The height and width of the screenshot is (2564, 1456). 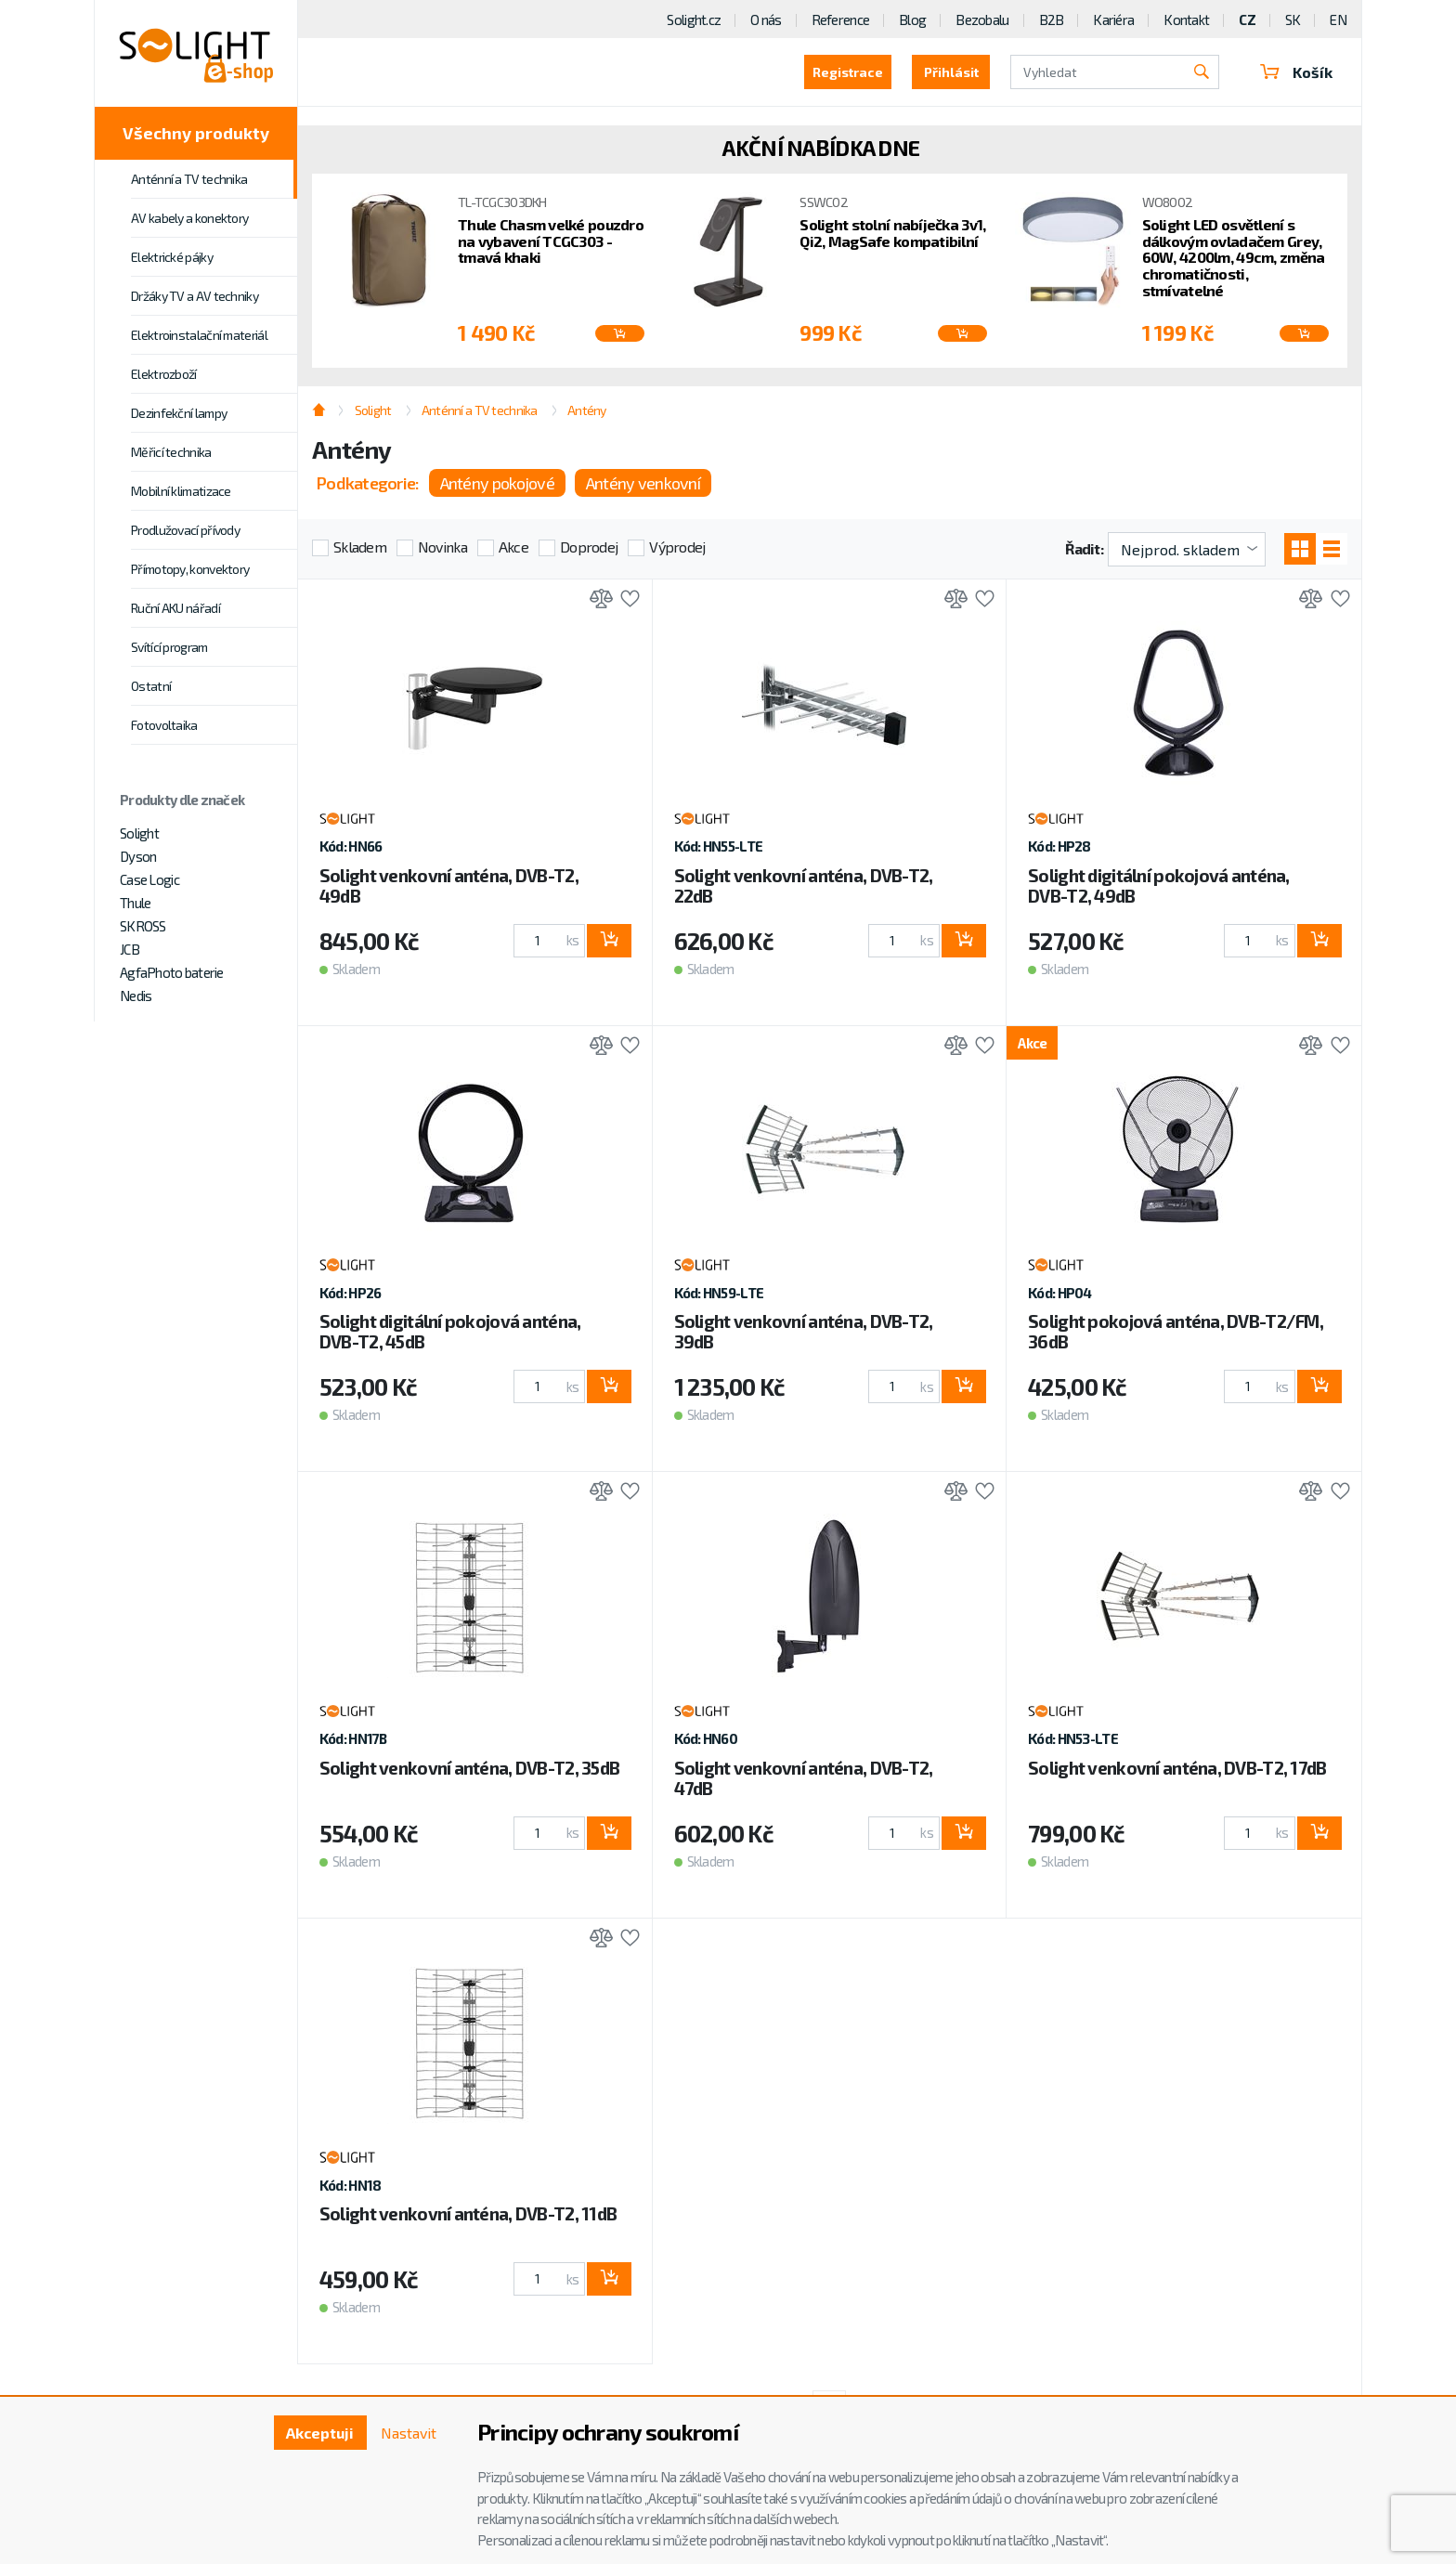 What do you see at coordinates (1338, 19) in the screenshot?
I see `EN` at bounding box center [1338, 19].